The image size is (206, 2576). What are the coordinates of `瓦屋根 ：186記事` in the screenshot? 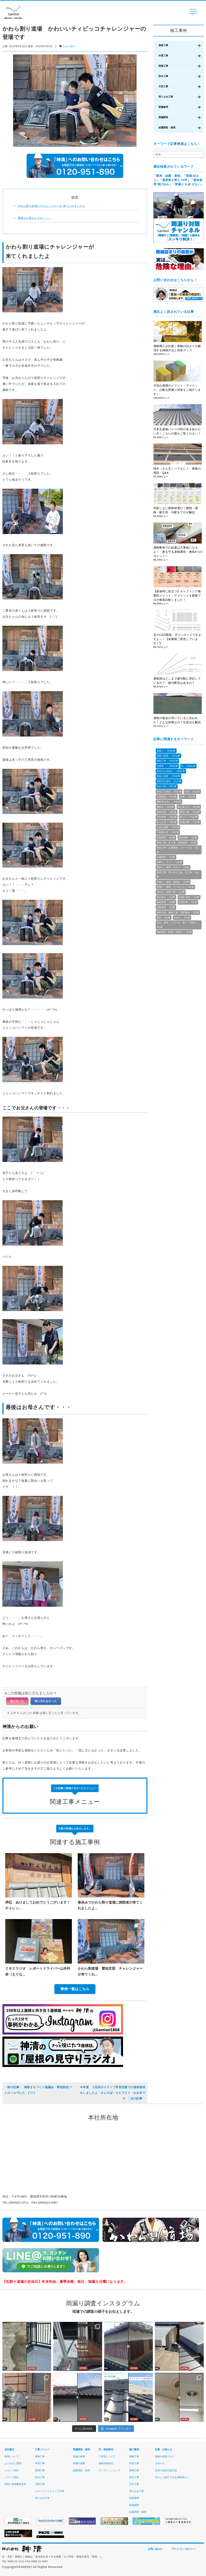 It's located at (167, 766).